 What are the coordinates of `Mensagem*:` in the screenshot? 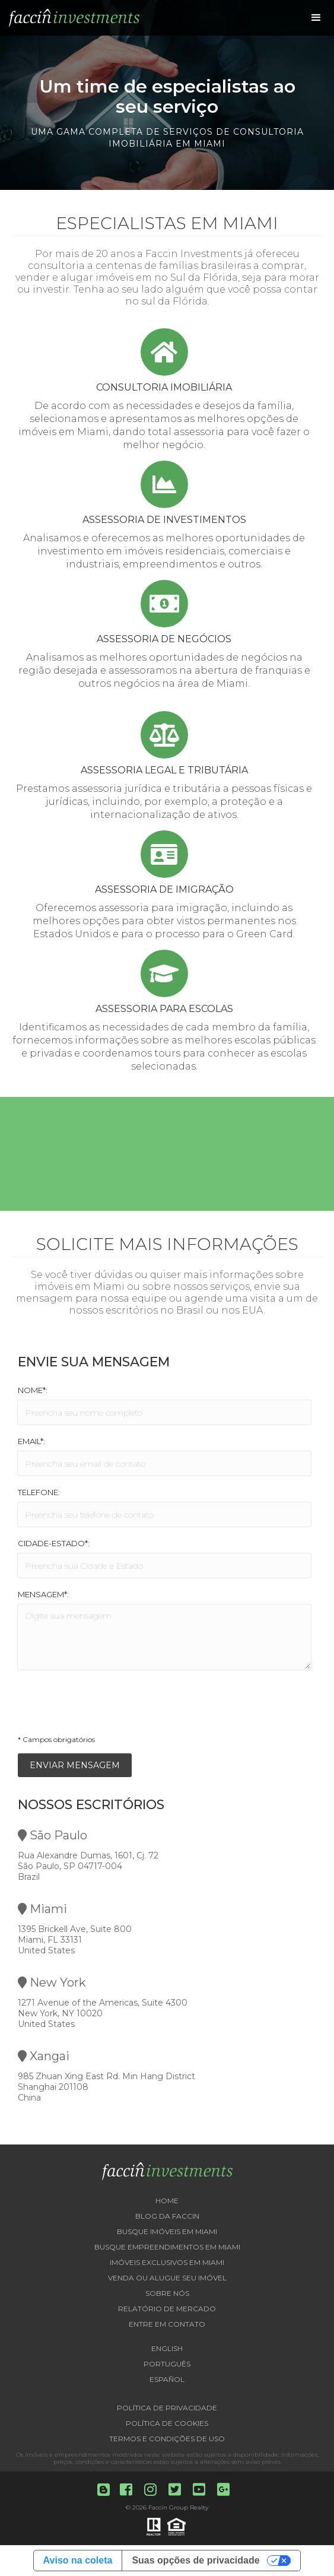 It's located at (43, 1594).